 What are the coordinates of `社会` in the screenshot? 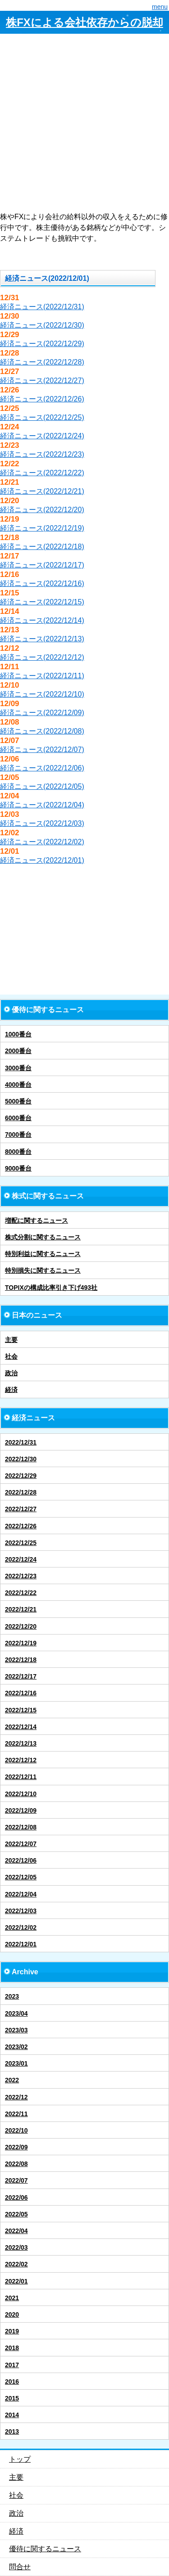 It's located at (11, 1356).